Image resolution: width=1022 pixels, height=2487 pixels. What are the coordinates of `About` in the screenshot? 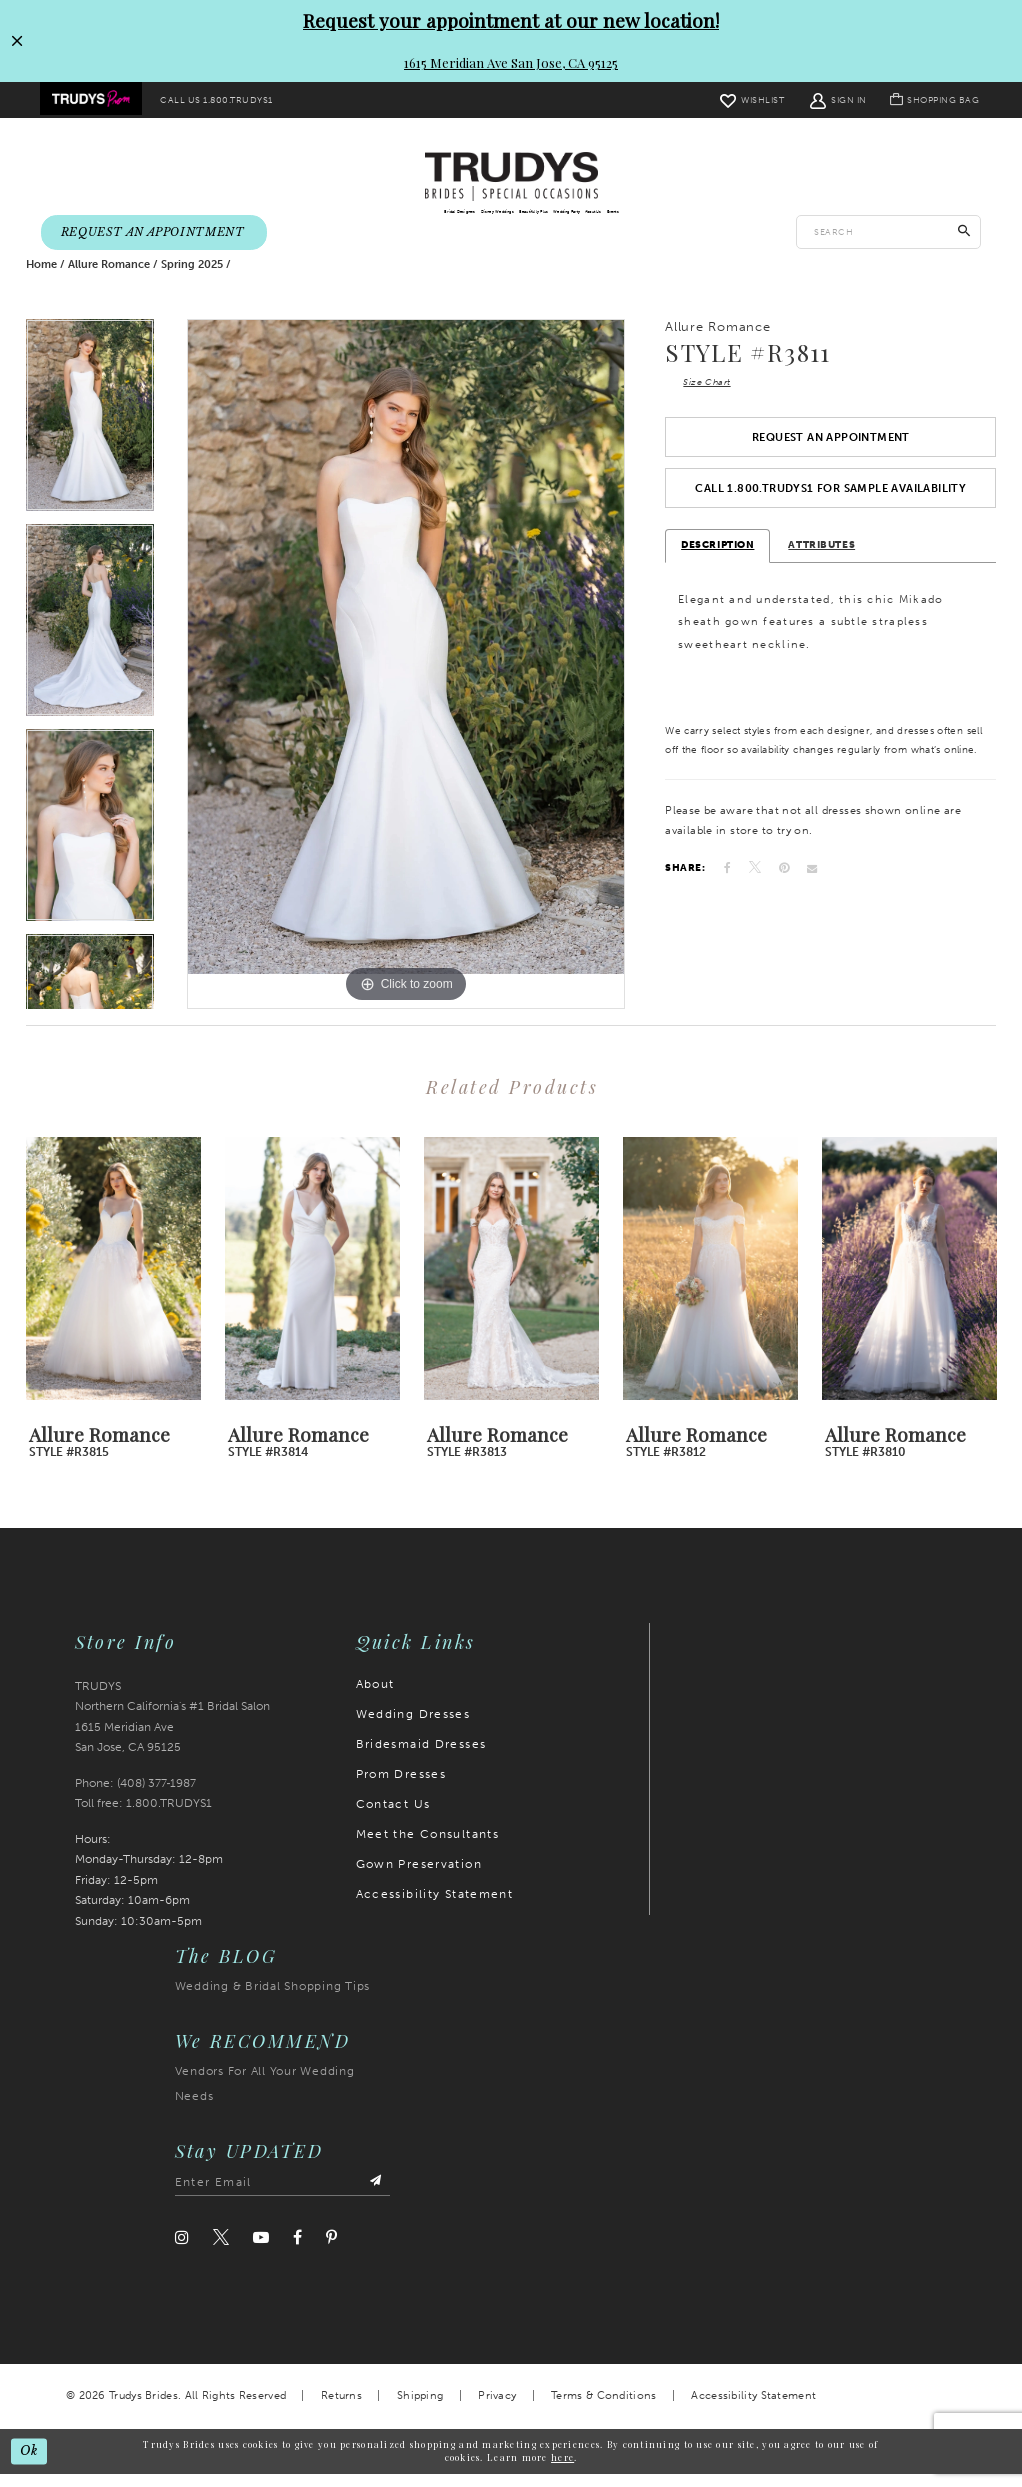 It's located at (375, 1698).